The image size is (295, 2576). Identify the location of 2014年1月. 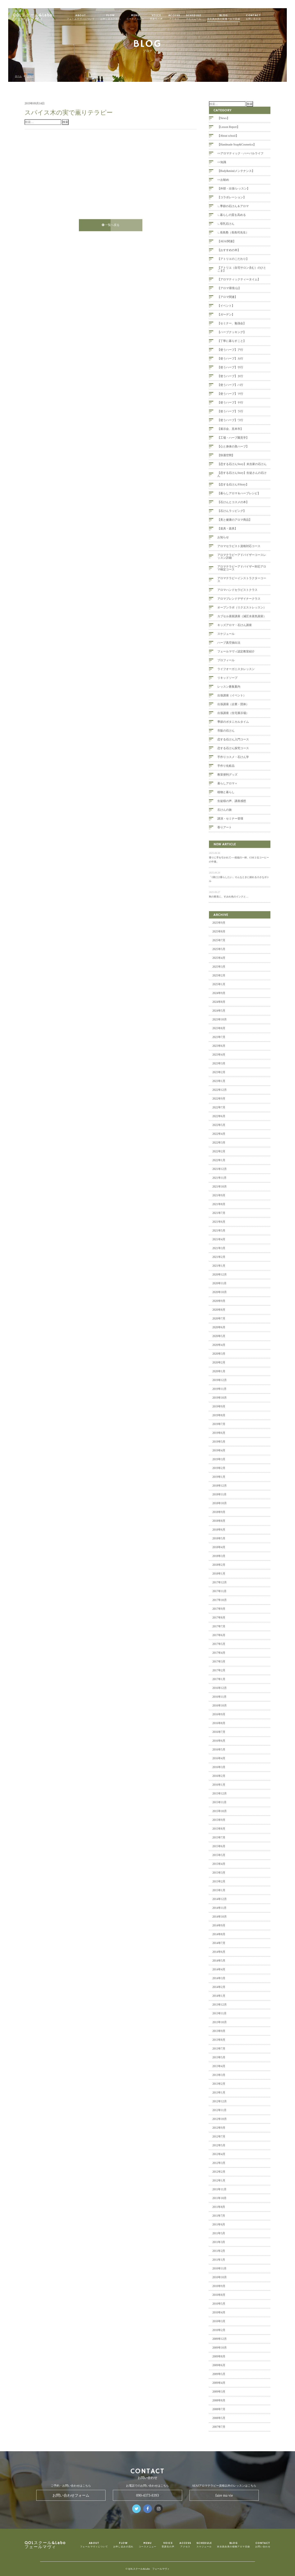
(218, 1993).